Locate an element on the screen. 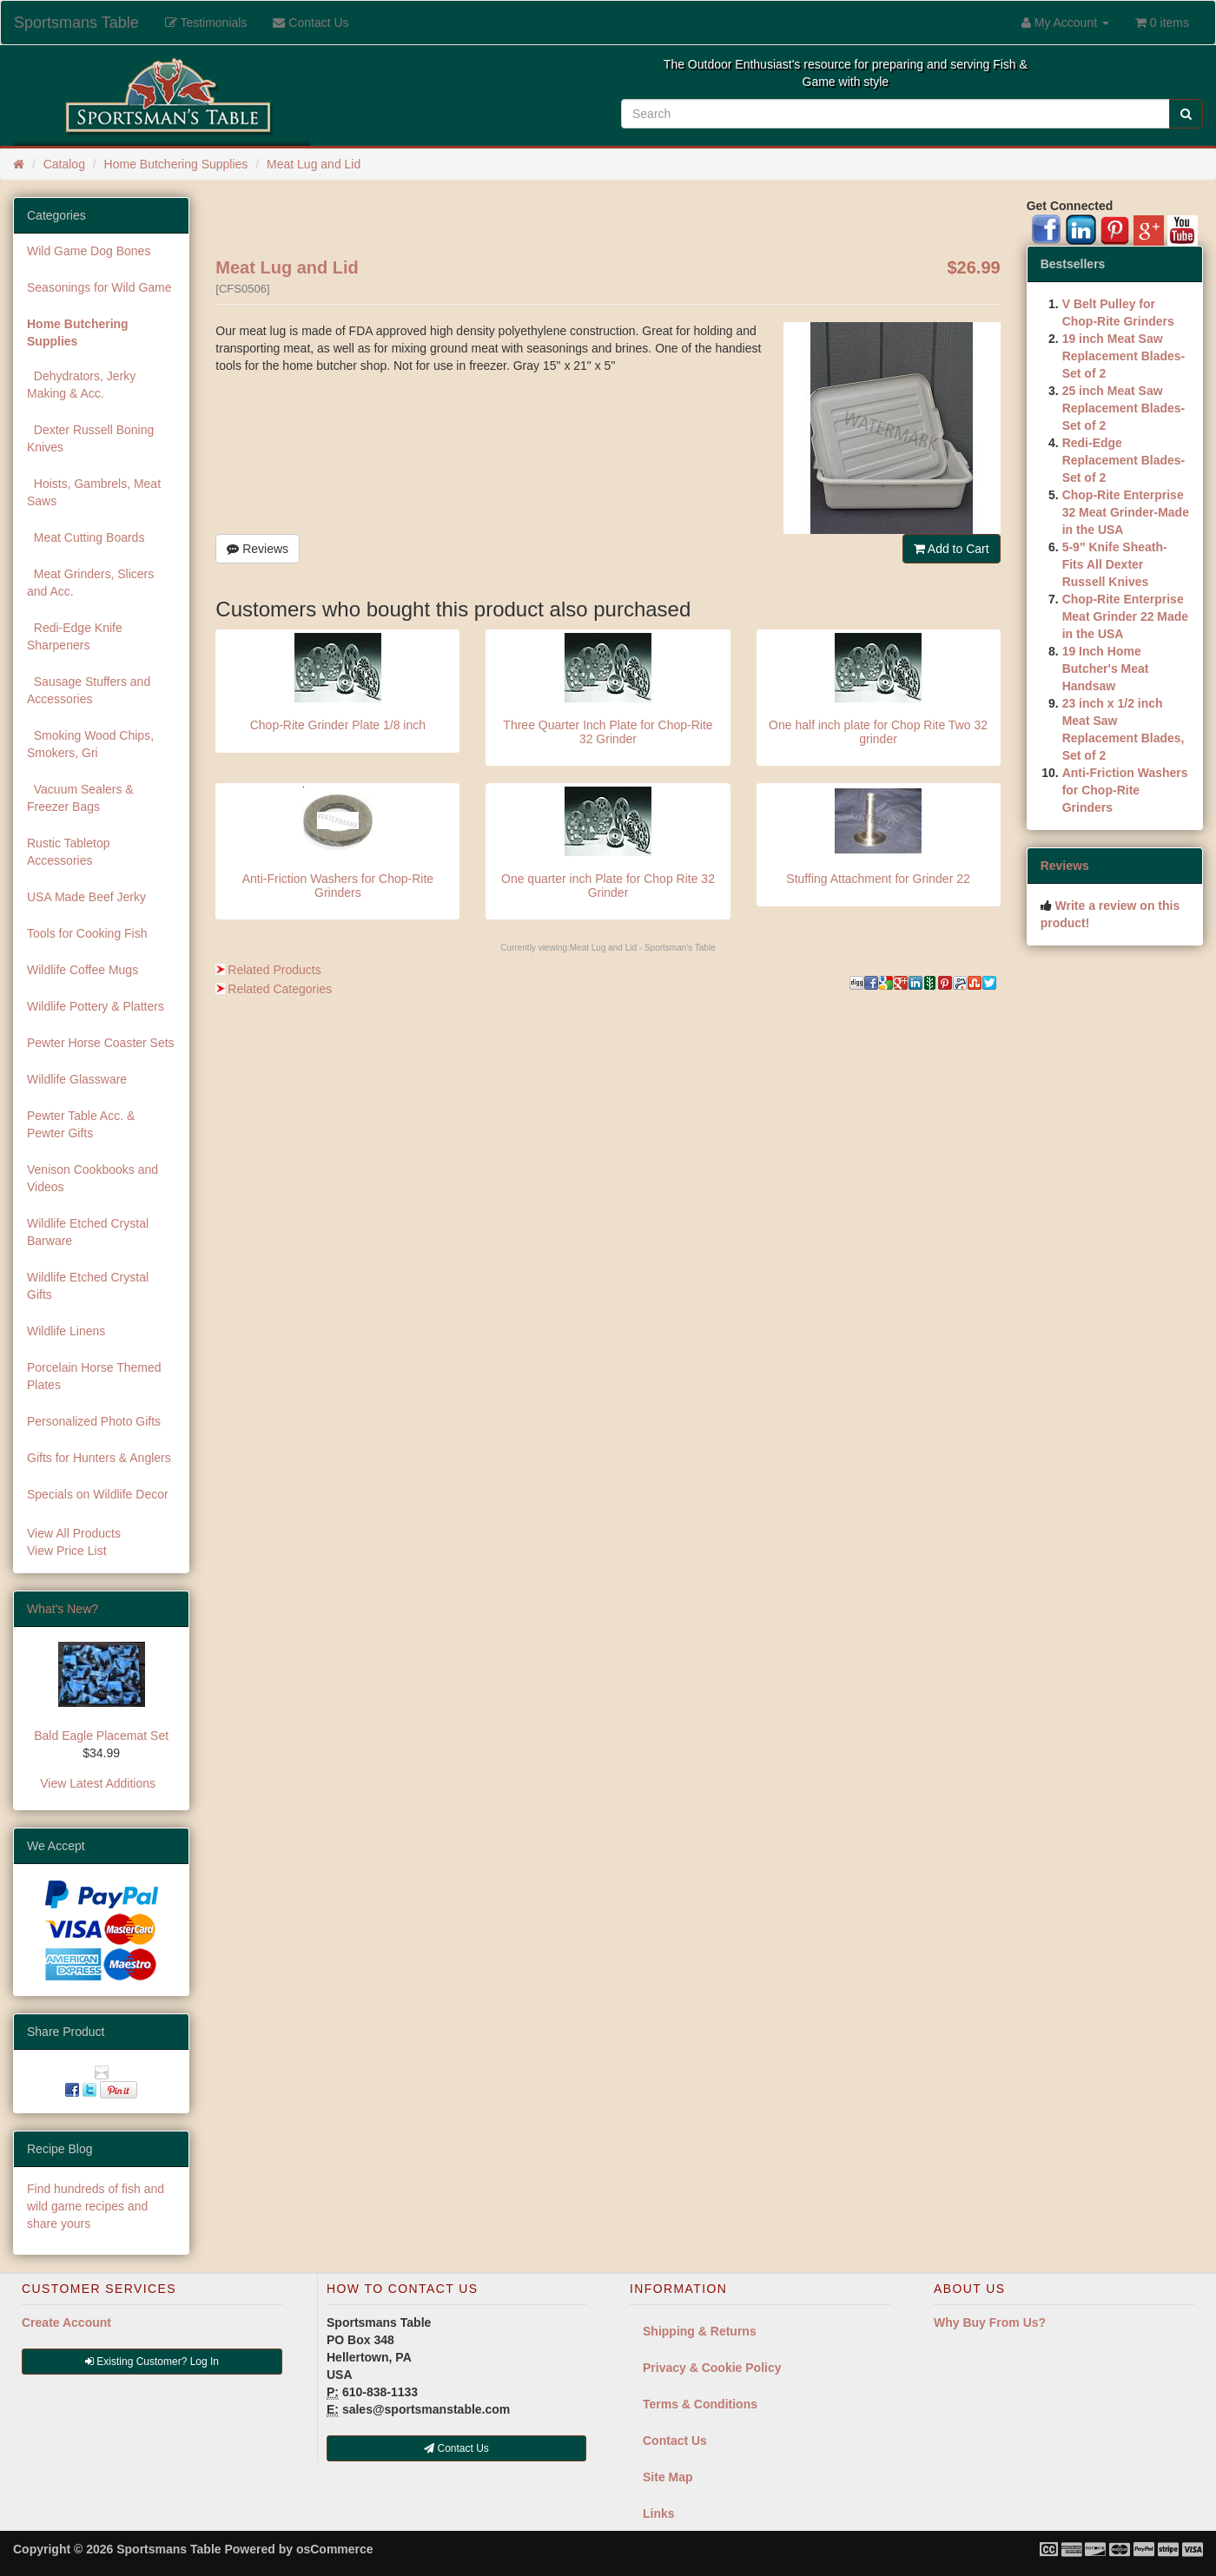 This screenshot has height=2576, width=1216. Seasonings for Wild Game is located at coordinates (99, 287).